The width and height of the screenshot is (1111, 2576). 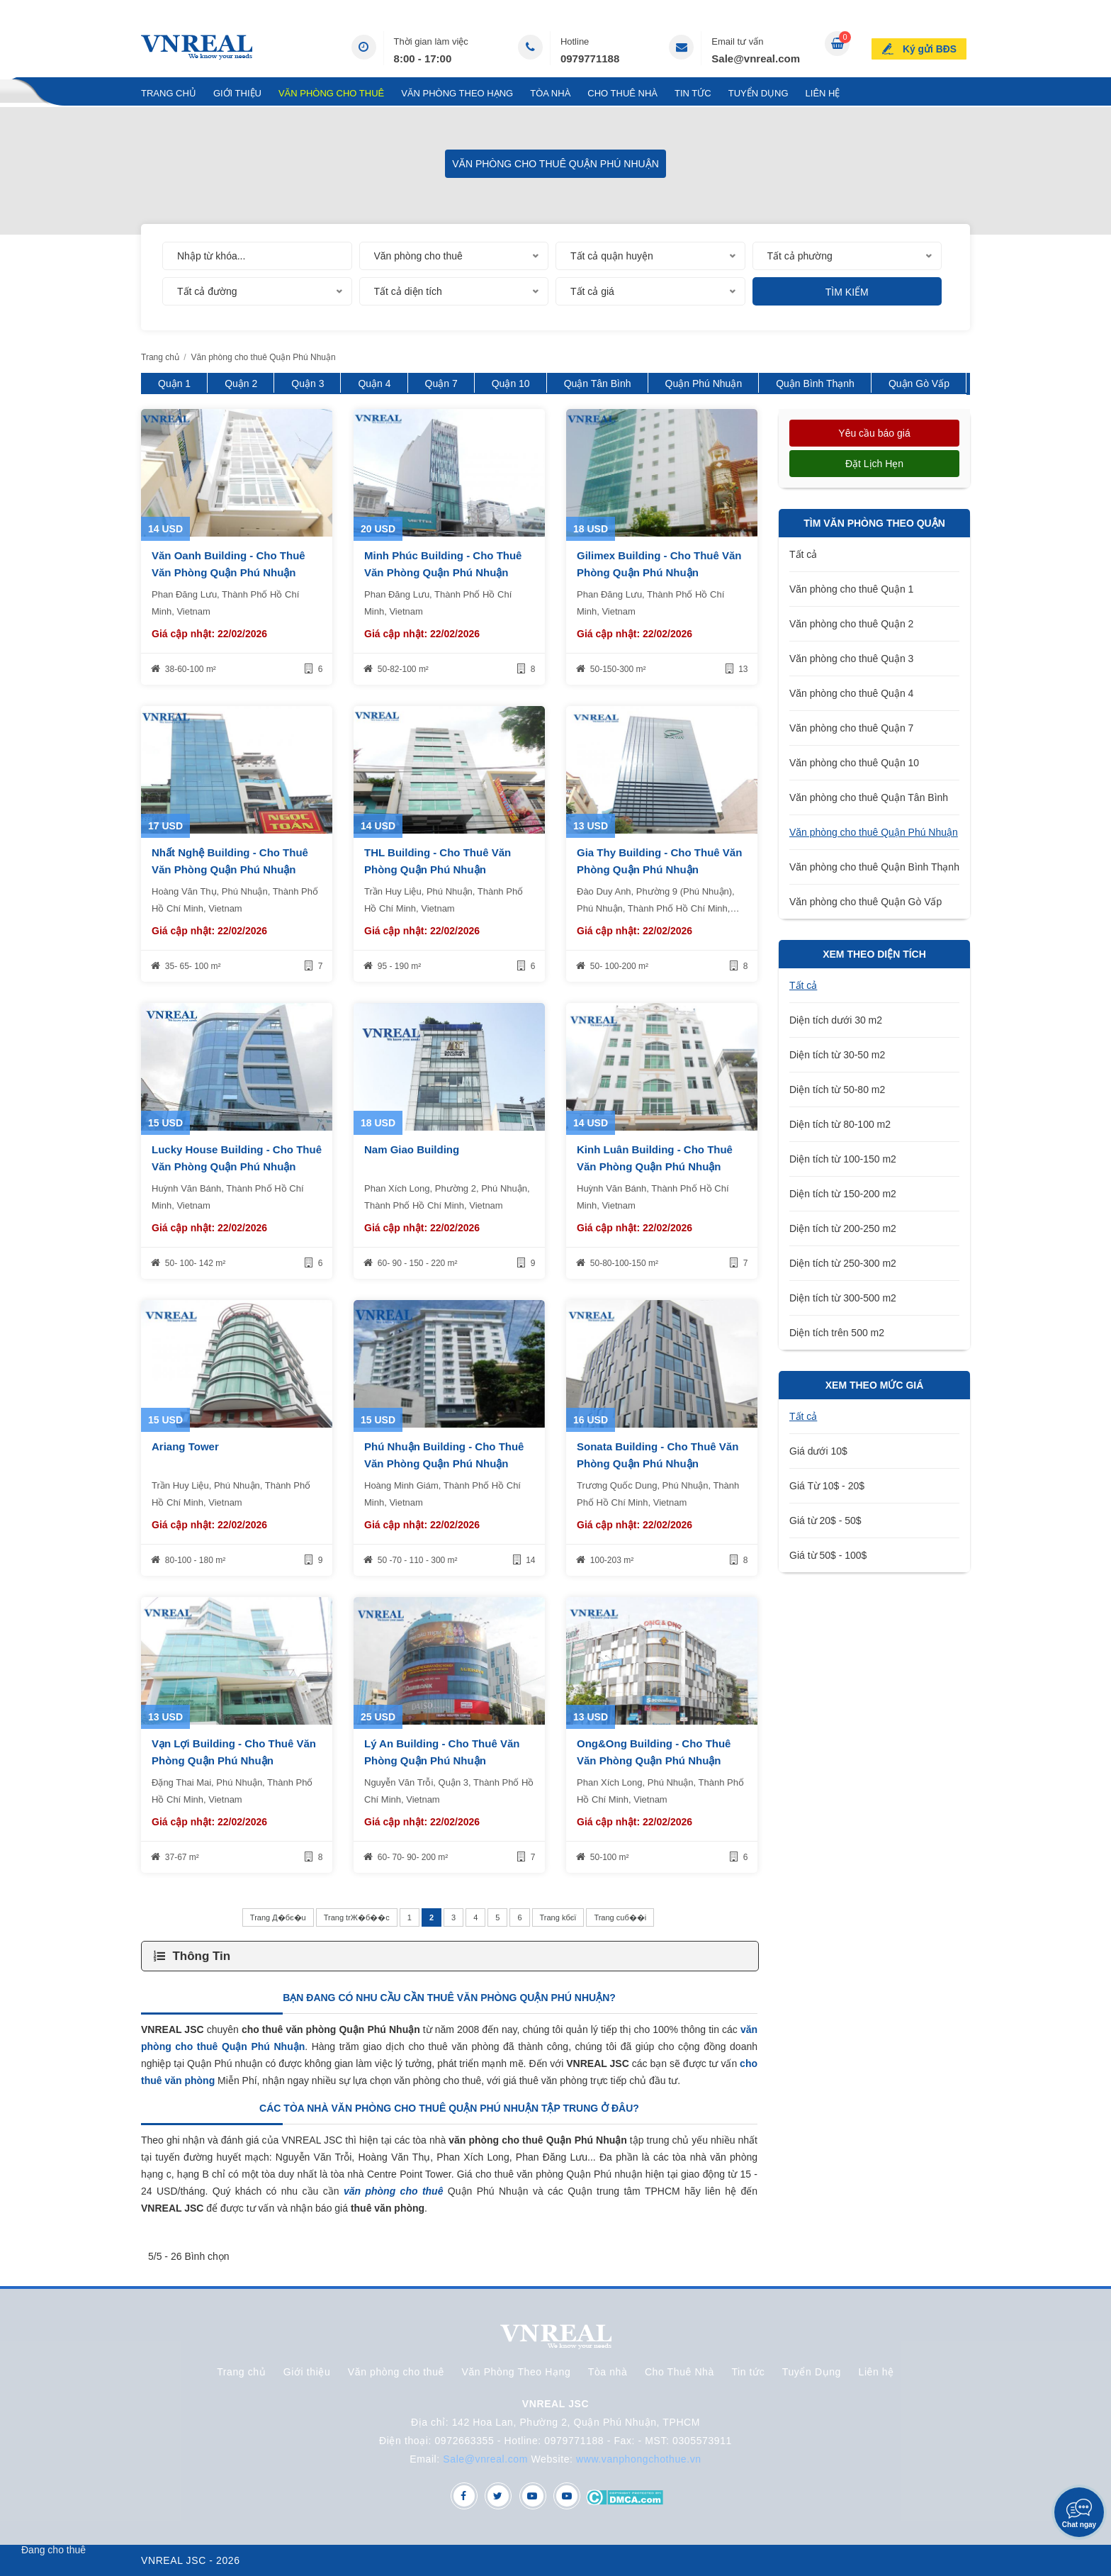 I want to click on Yêu cầu báo giá, so click(x=874, y=433).